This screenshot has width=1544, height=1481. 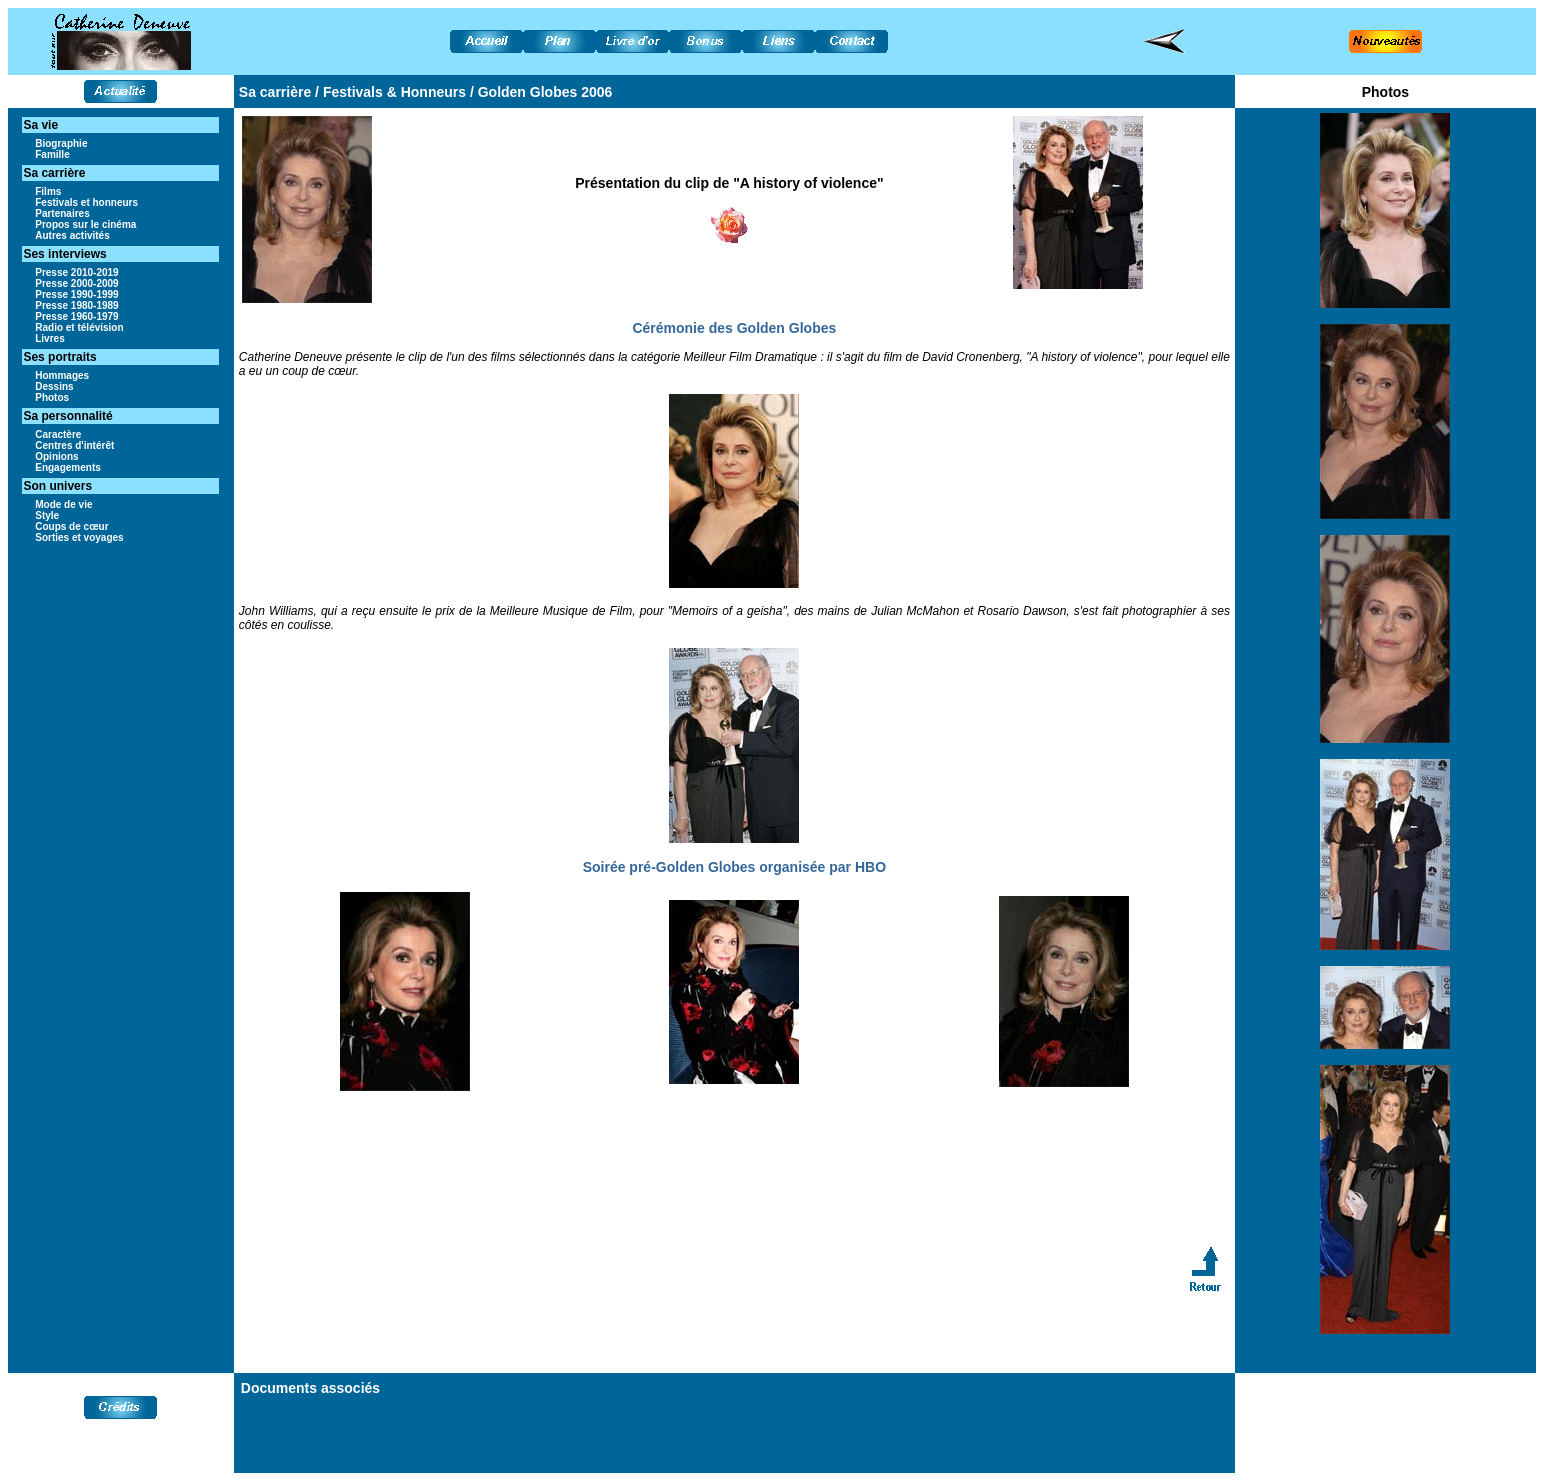 I want to click on Famille, so click(x=52, y=154).